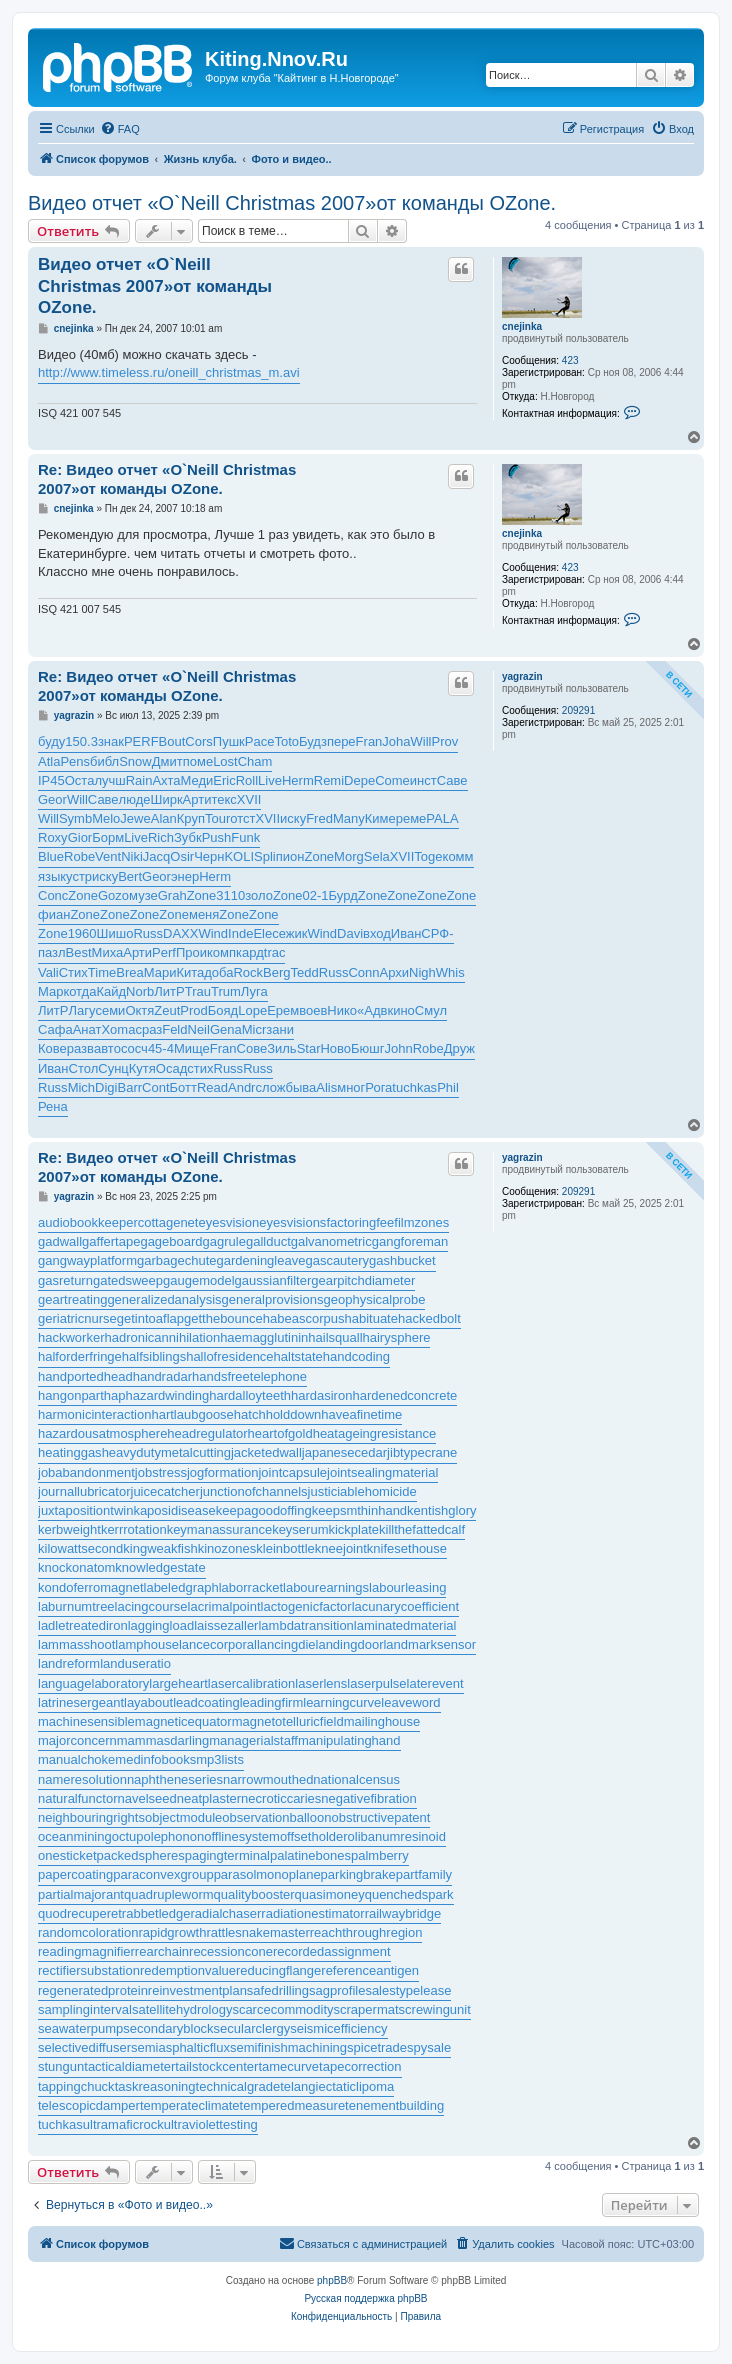  Describe the element at coordinates (254, 1029) in the screenshot. I see `Micr` at that location.